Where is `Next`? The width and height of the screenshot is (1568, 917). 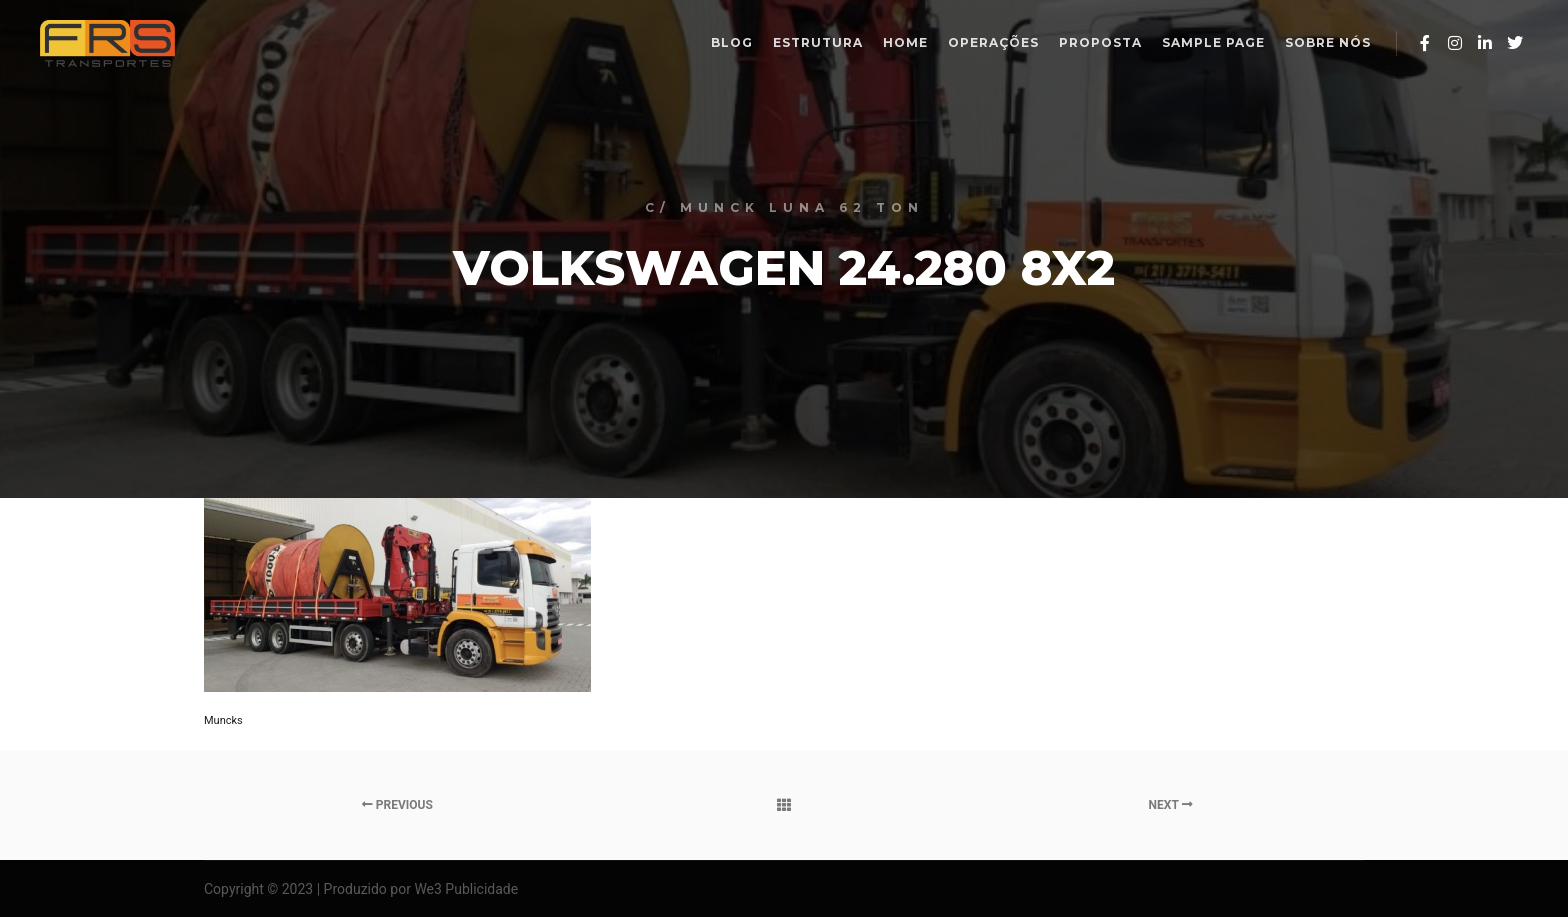 Next is located at coordinates (1171, 805).